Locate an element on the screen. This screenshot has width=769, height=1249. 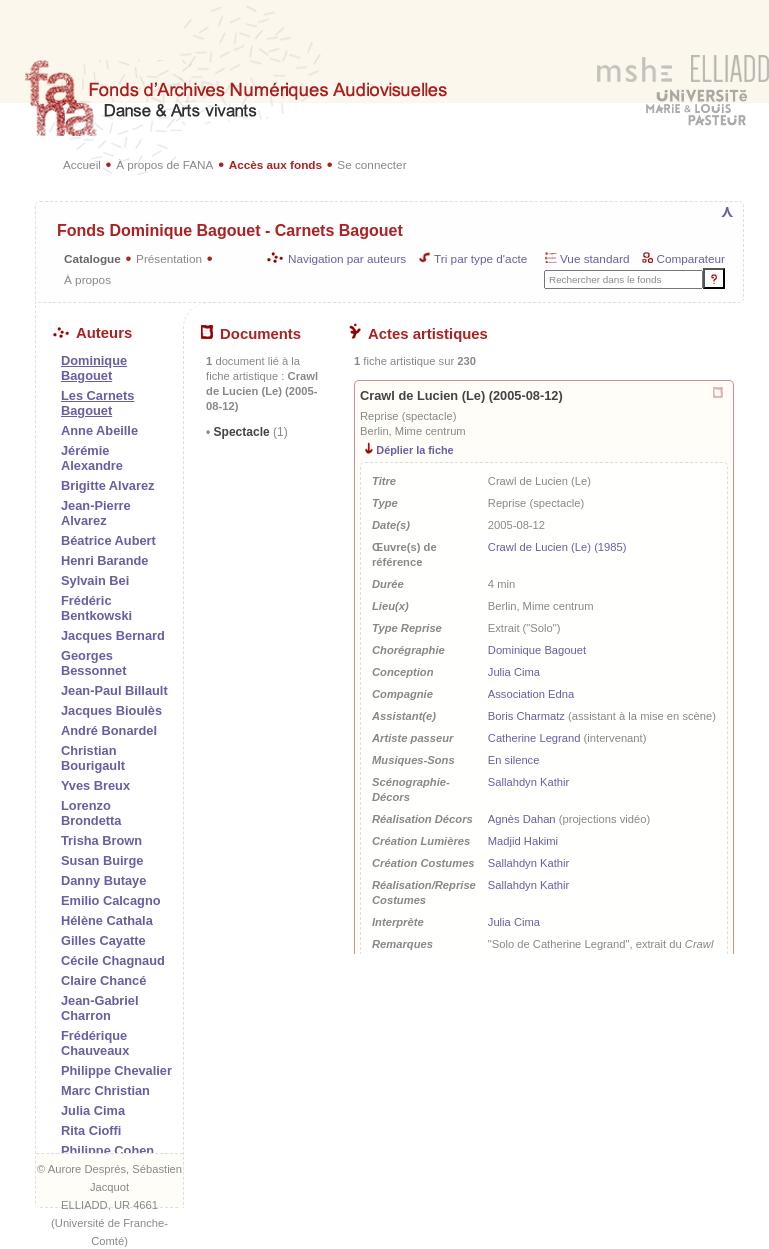
Jérémie Alexandre is located at coordinates (92, 458).